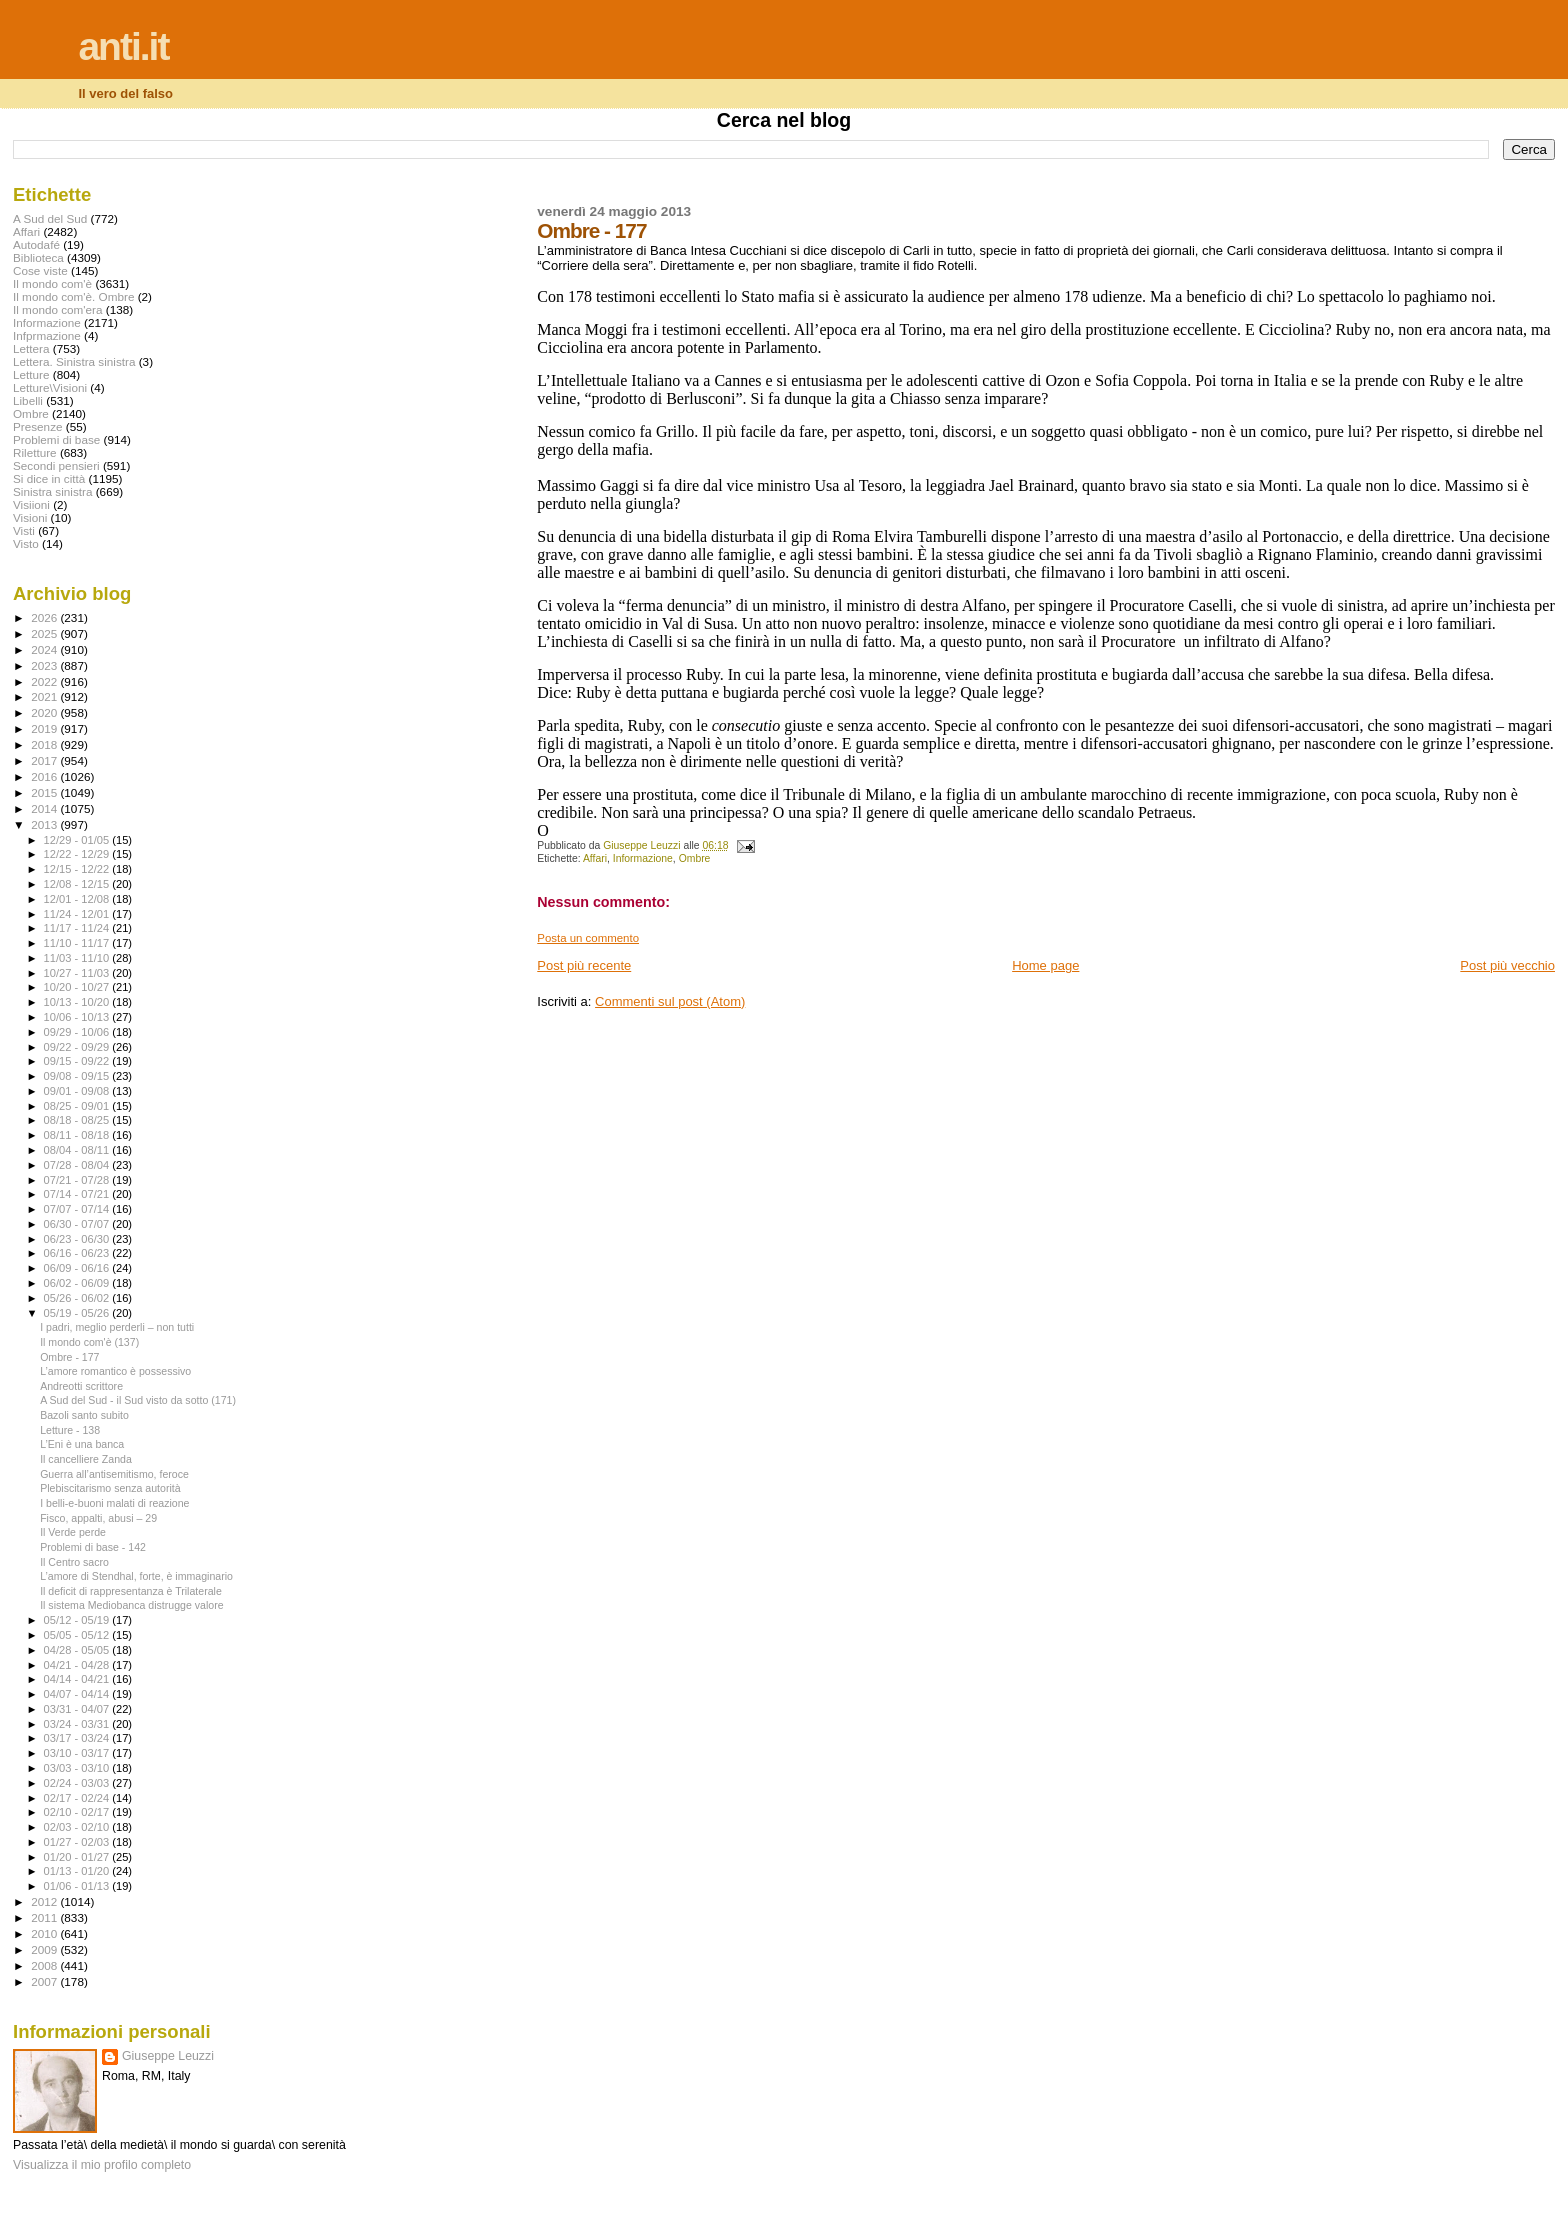  I want to click on 09/22 - 09/29, so click(78, 1047).